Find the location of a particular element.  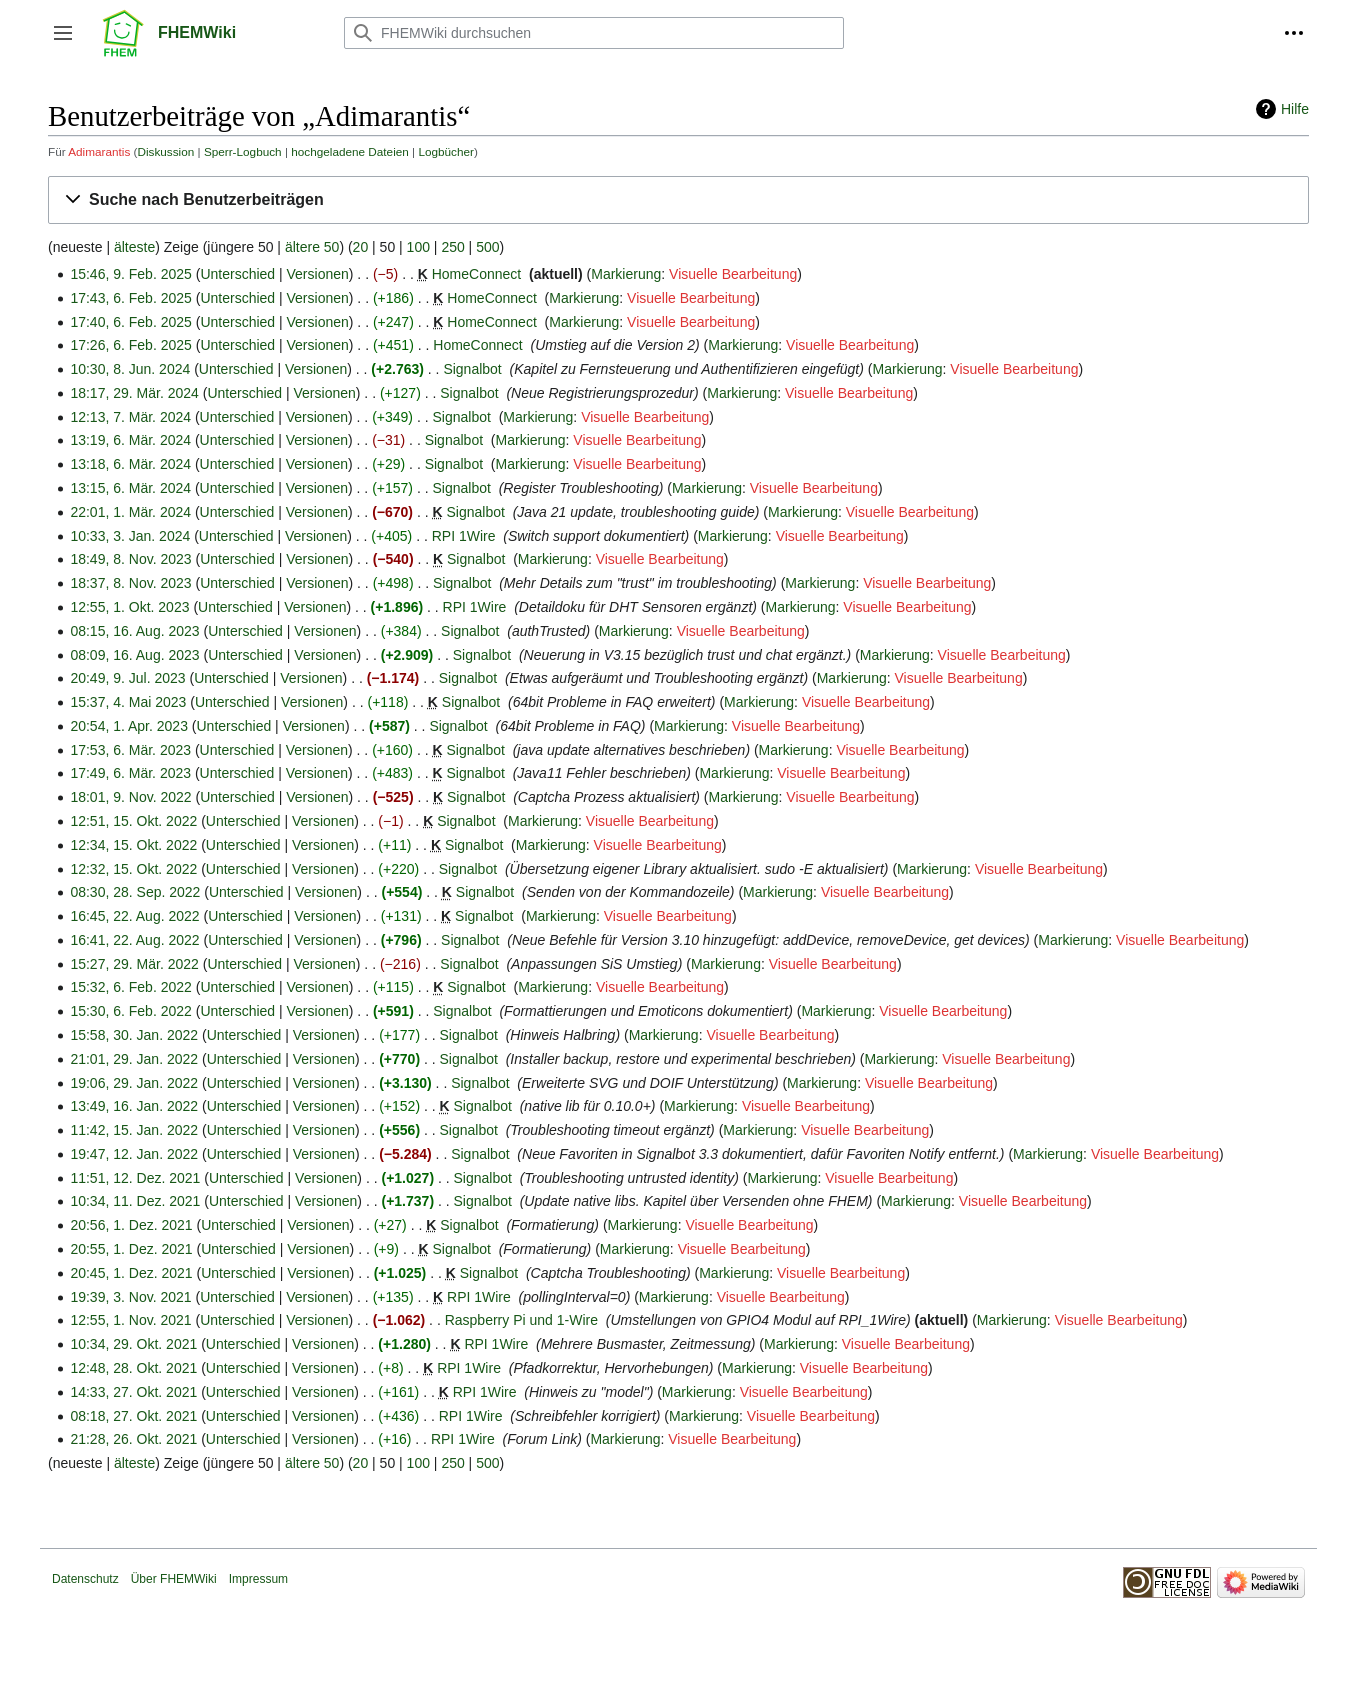

15:46, 9. Feb. 2025 is located at coordinates (130, 274).